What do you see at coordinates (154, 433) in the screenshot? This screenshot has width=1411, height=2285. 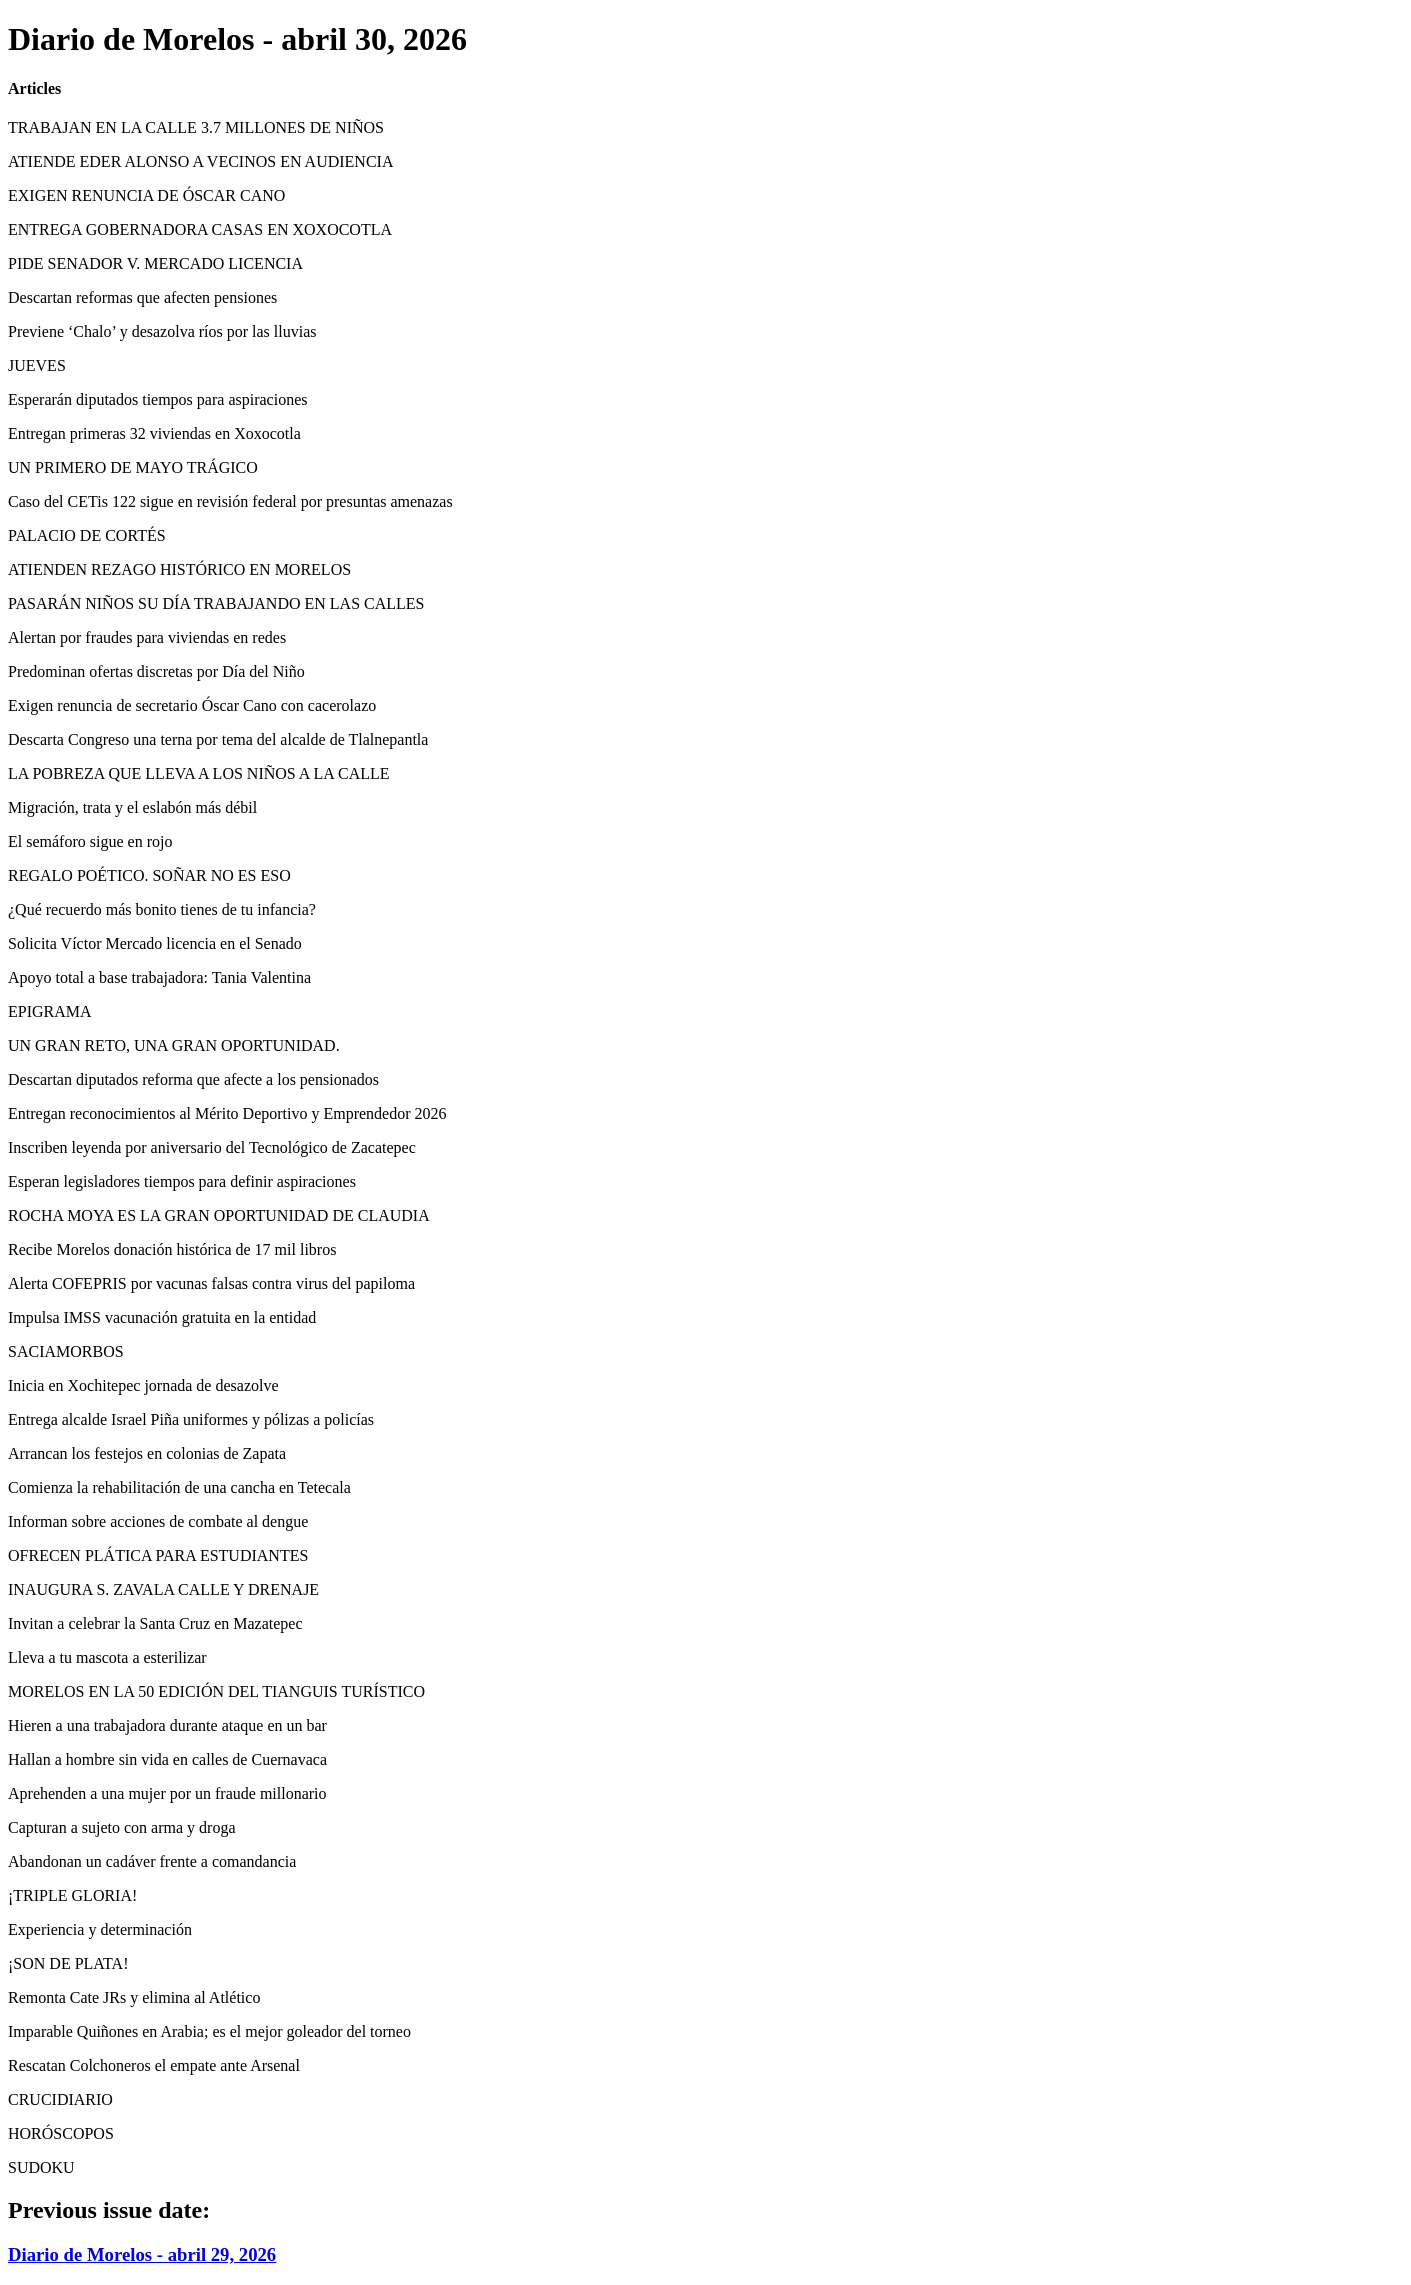 I see `Entregan primeras 32 viviendas en Xoxocotla` at bounding box center [154, 433].